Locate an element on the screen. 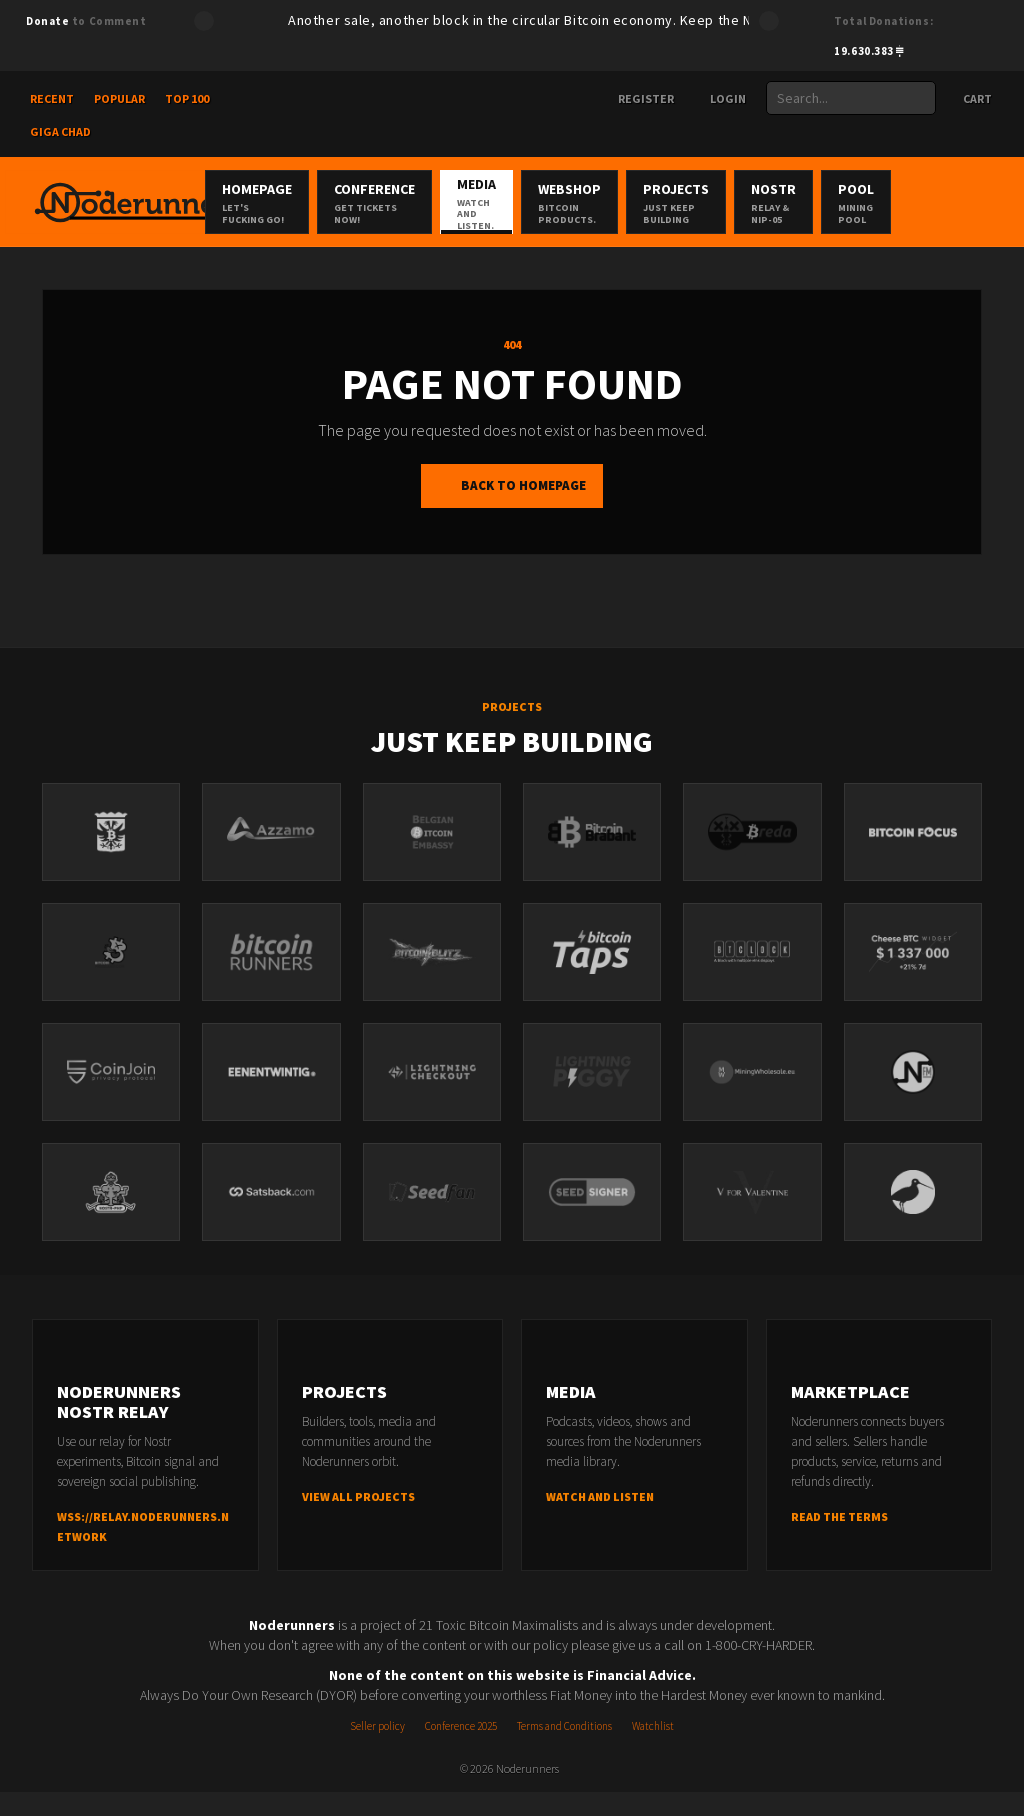 This screenshot has width=1024, height=1816. Cart is located at coordinates (968, 98).